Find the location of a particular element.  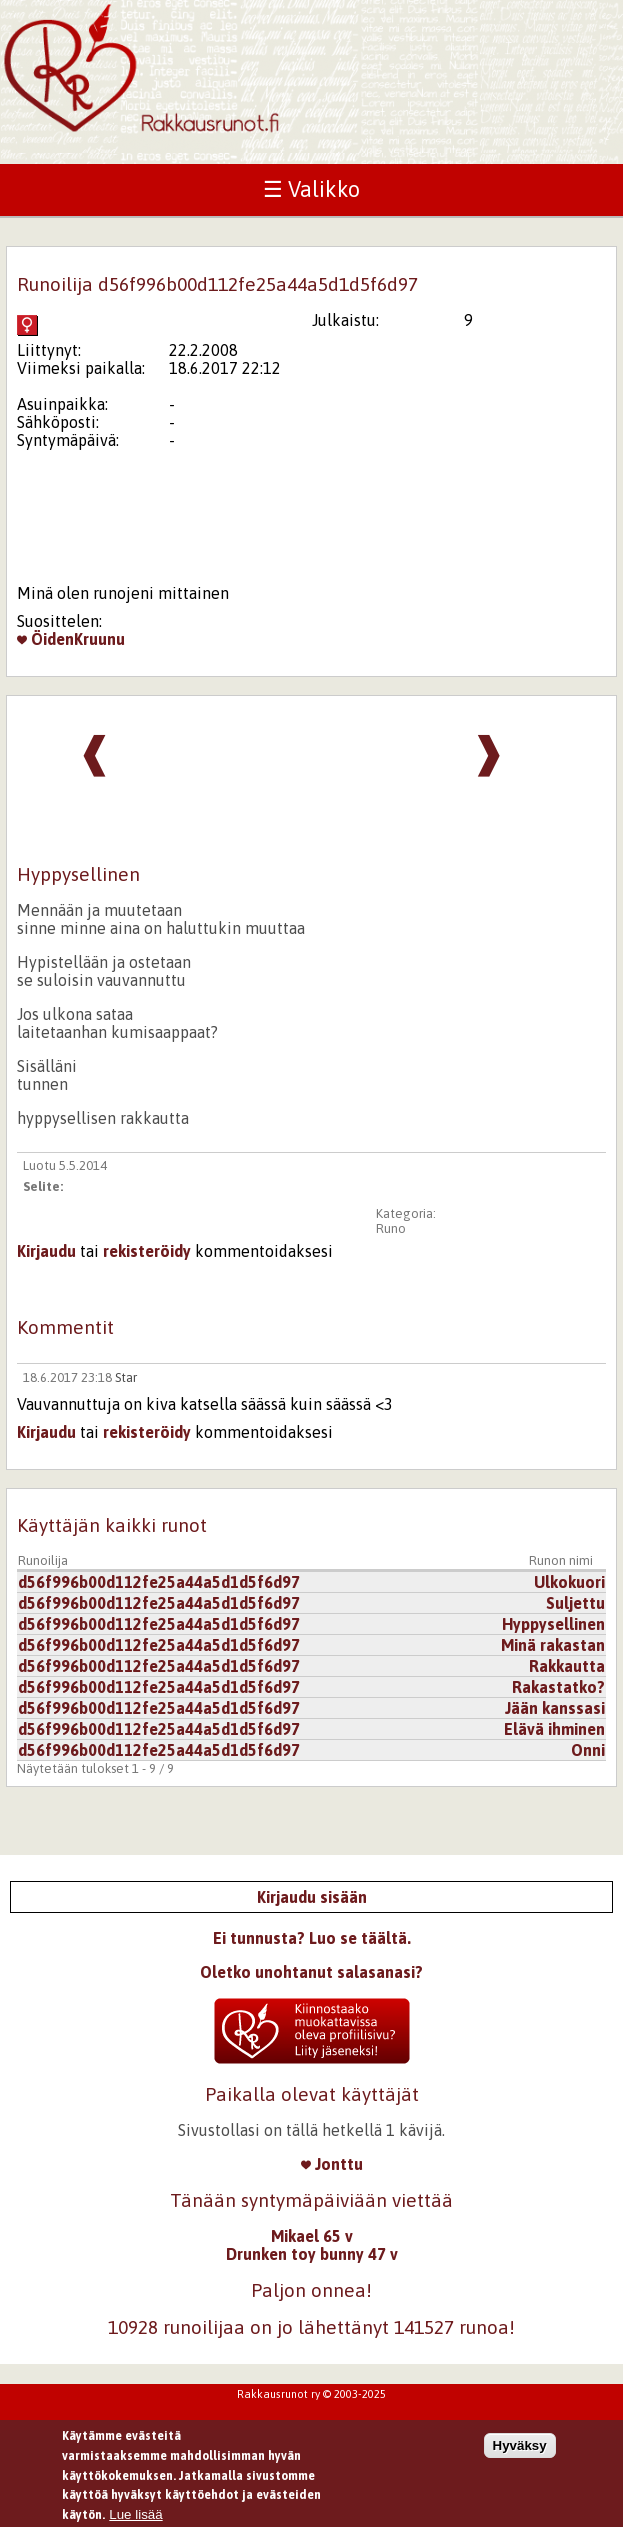

Mikael 65 v is located at coordinates (312, 2236).